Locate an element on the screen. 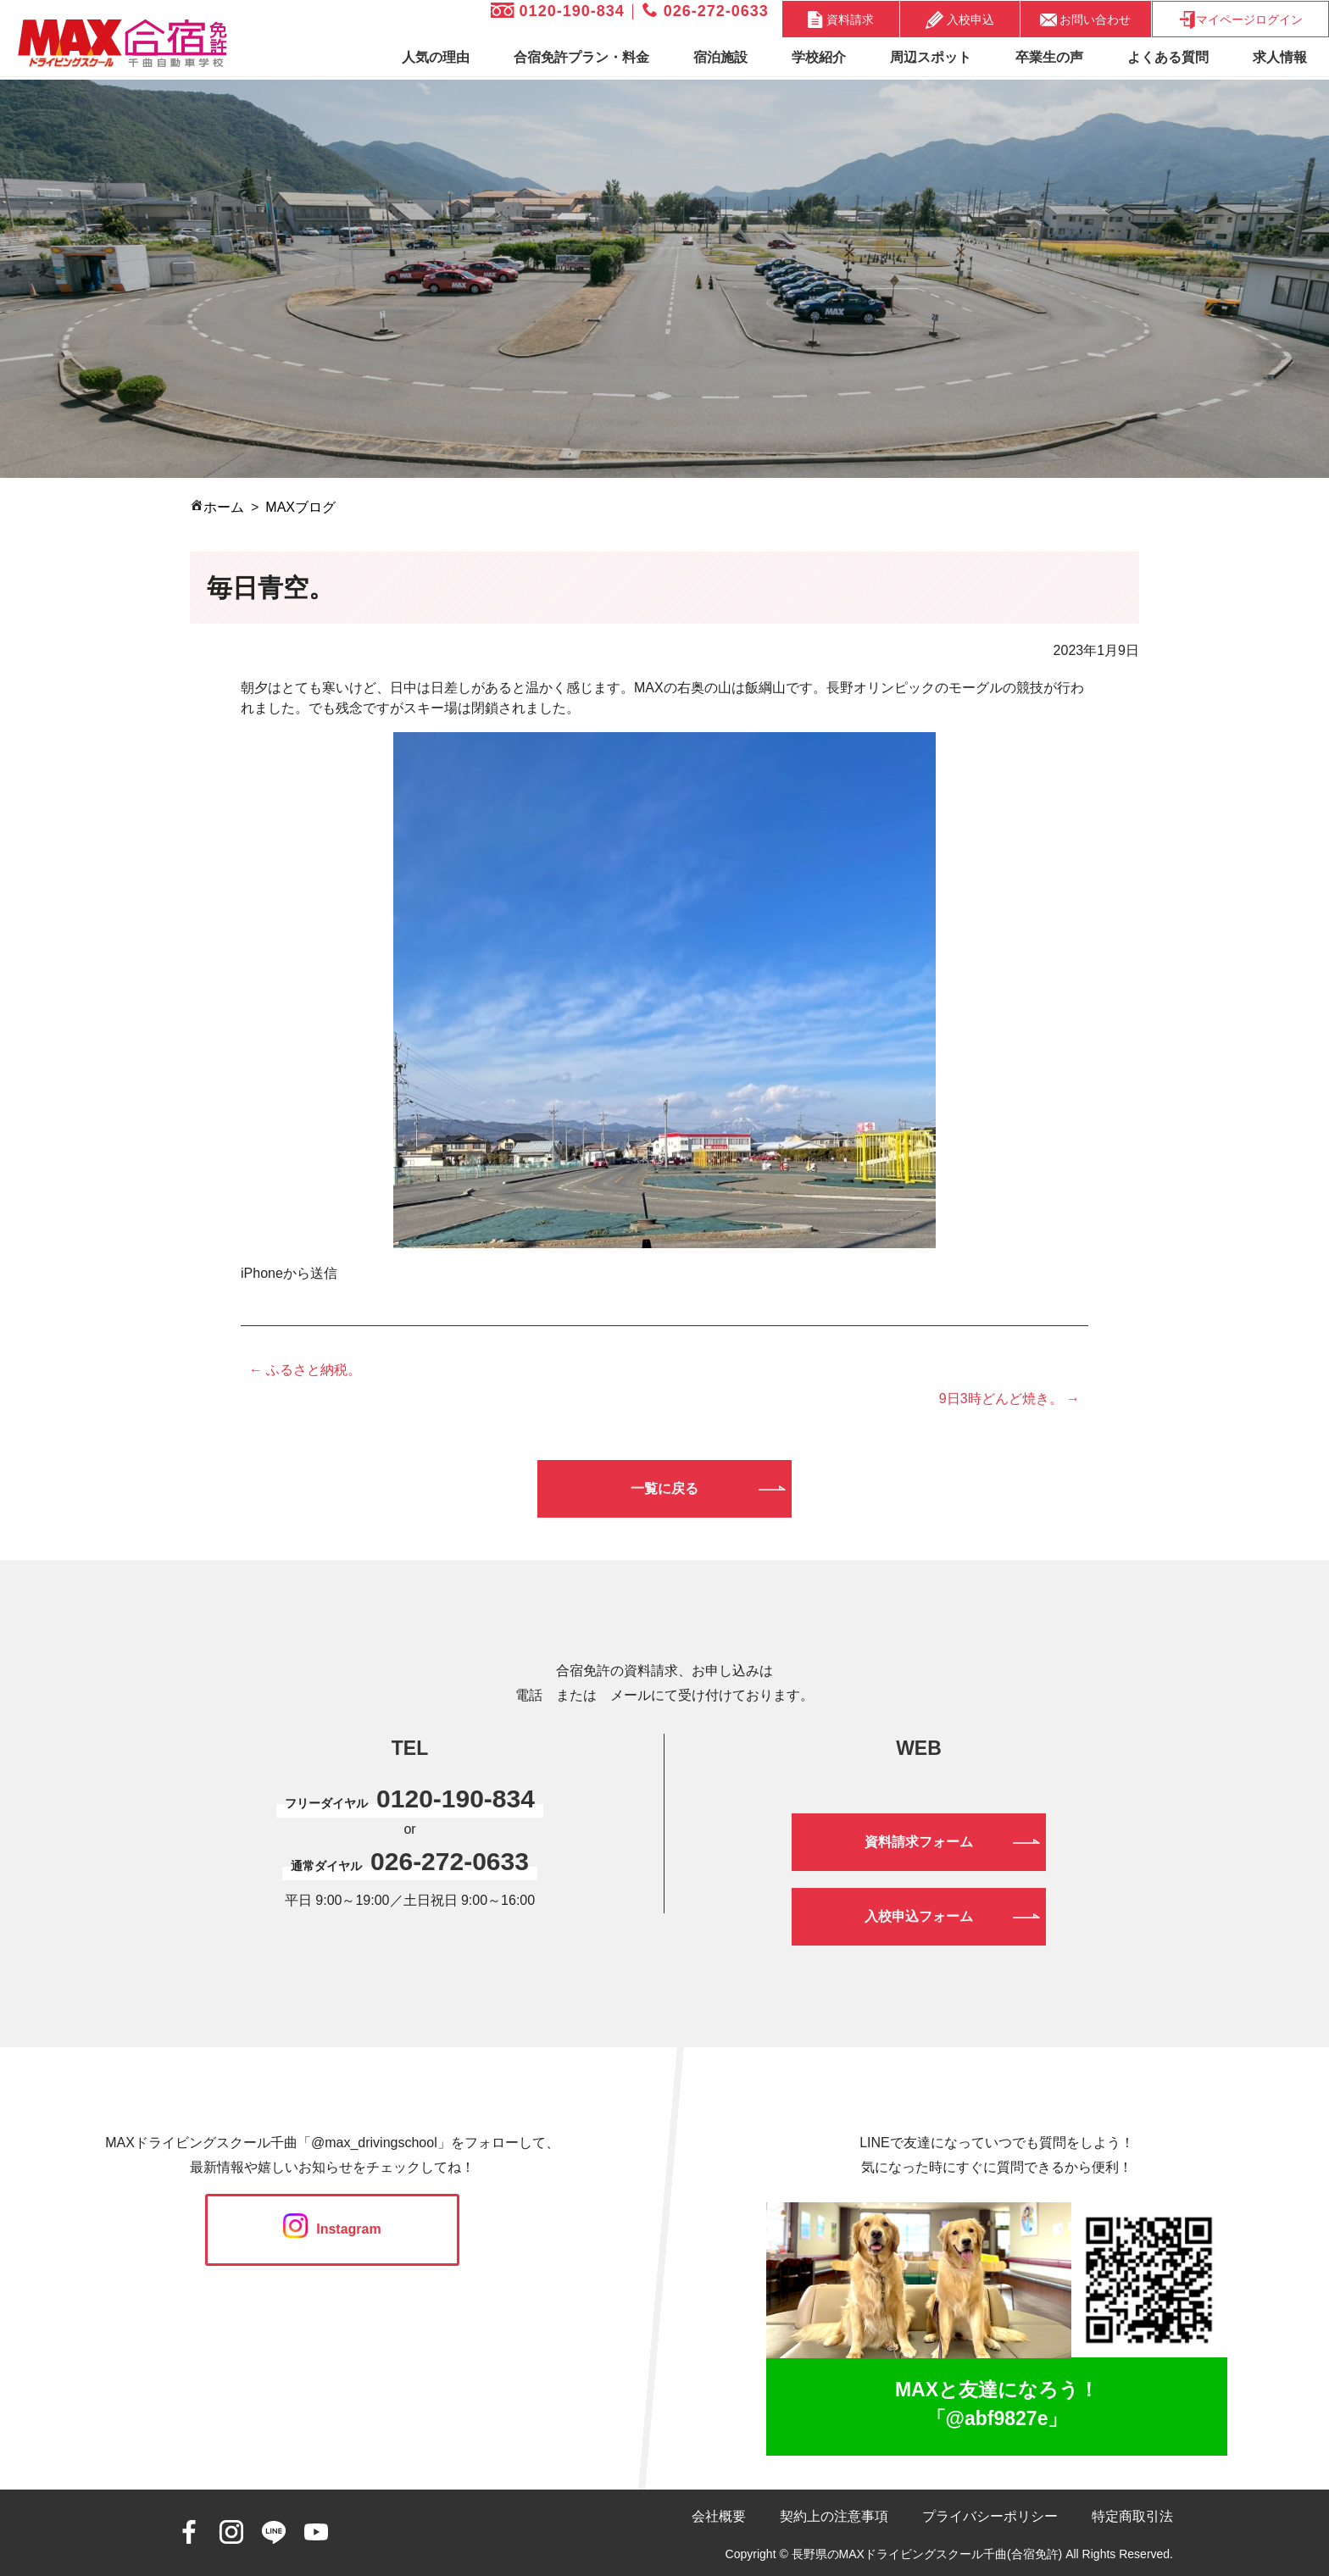  人気の理由 is located at coordinates (436, 57).